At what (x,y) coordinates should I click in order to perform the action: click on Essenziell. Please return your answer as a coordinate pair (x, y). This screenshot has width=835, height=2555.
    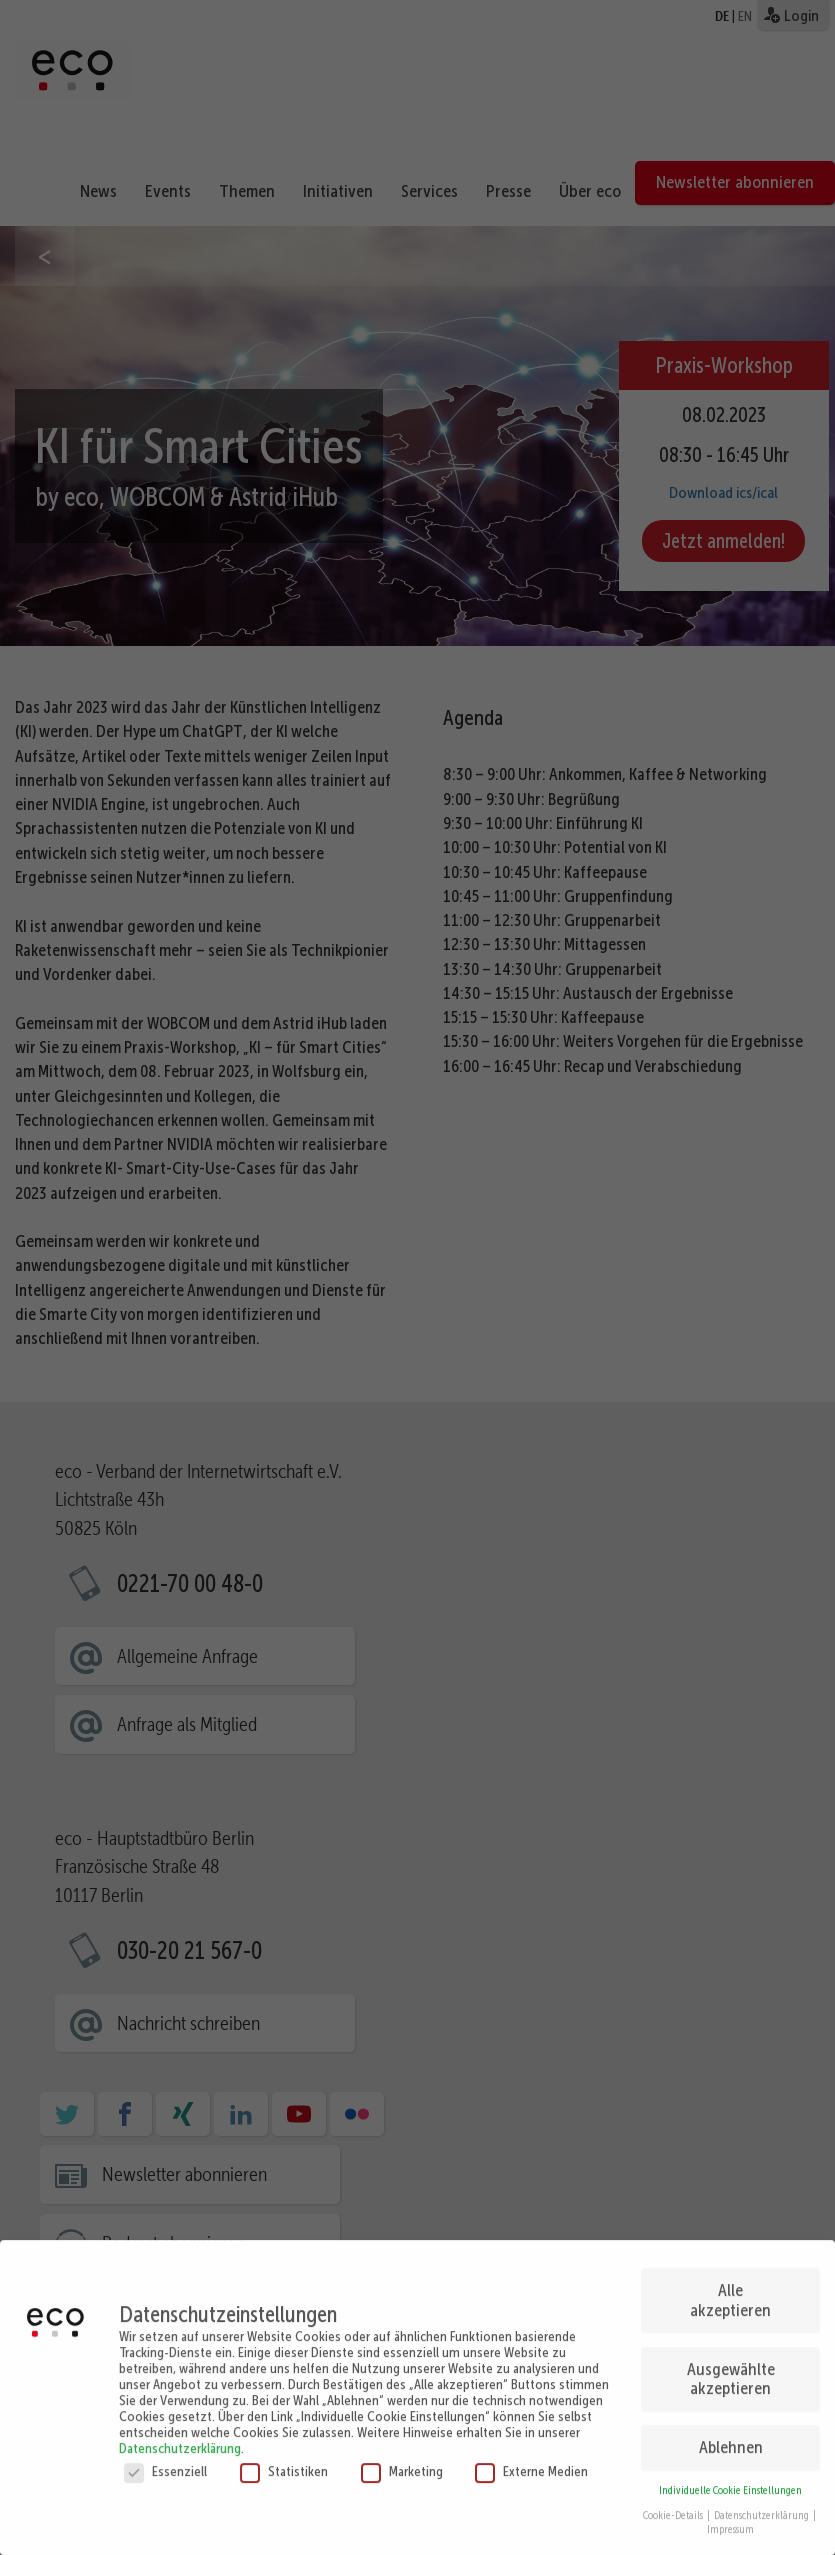
    Looking at the image, I should click on (165, 2444).